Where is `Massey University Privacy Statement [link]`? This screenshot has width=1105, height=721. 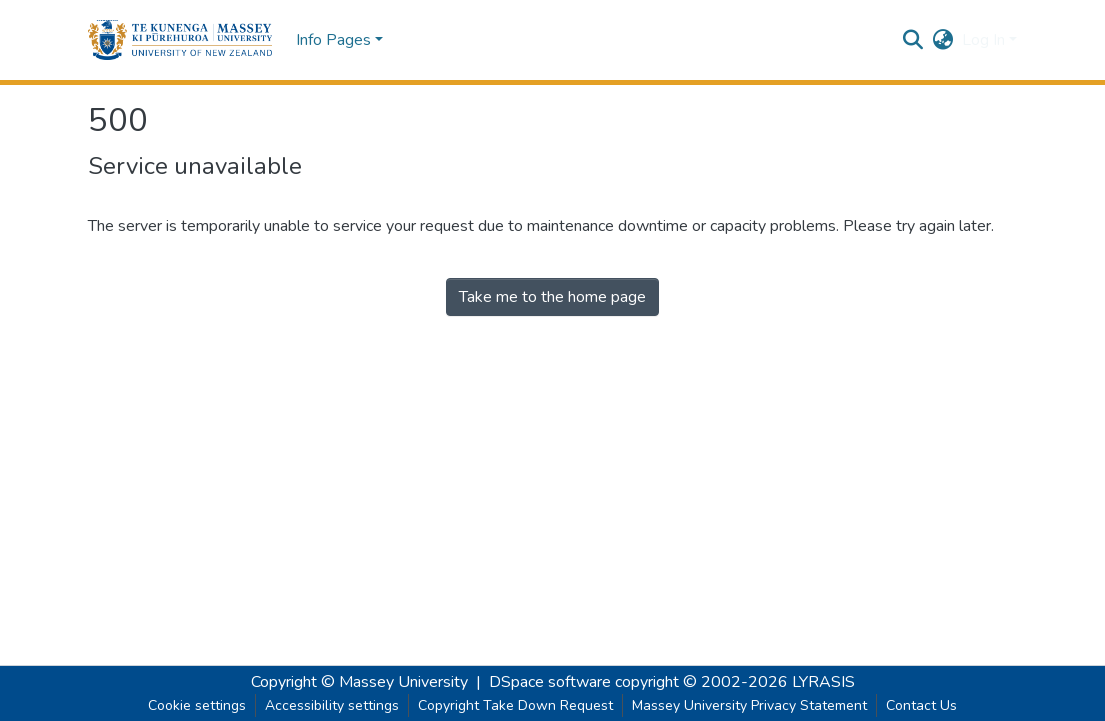 Massey University Privacy Statement [link] is located at coordinates (749, 705).